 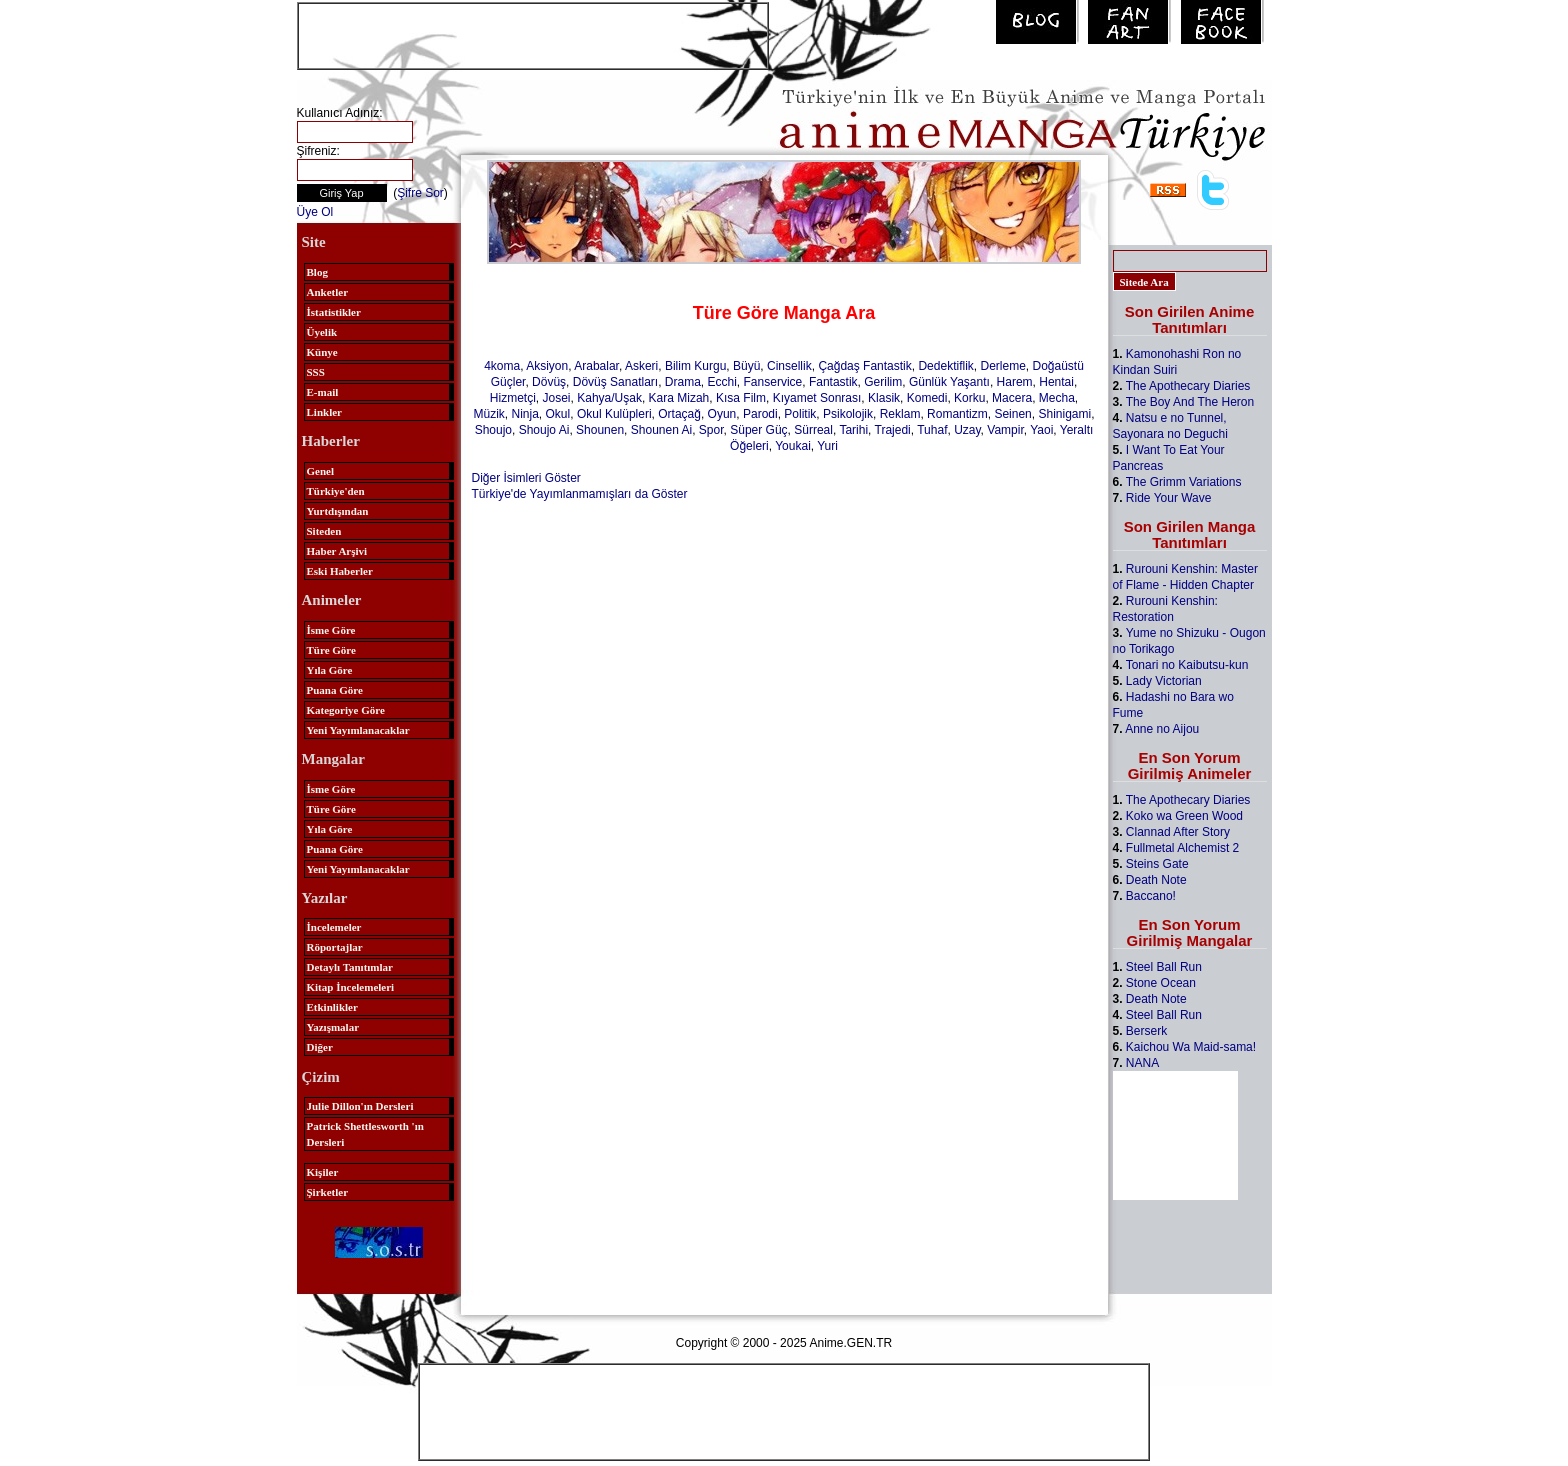 I want to click on Blog, so click(x=317, y=272).